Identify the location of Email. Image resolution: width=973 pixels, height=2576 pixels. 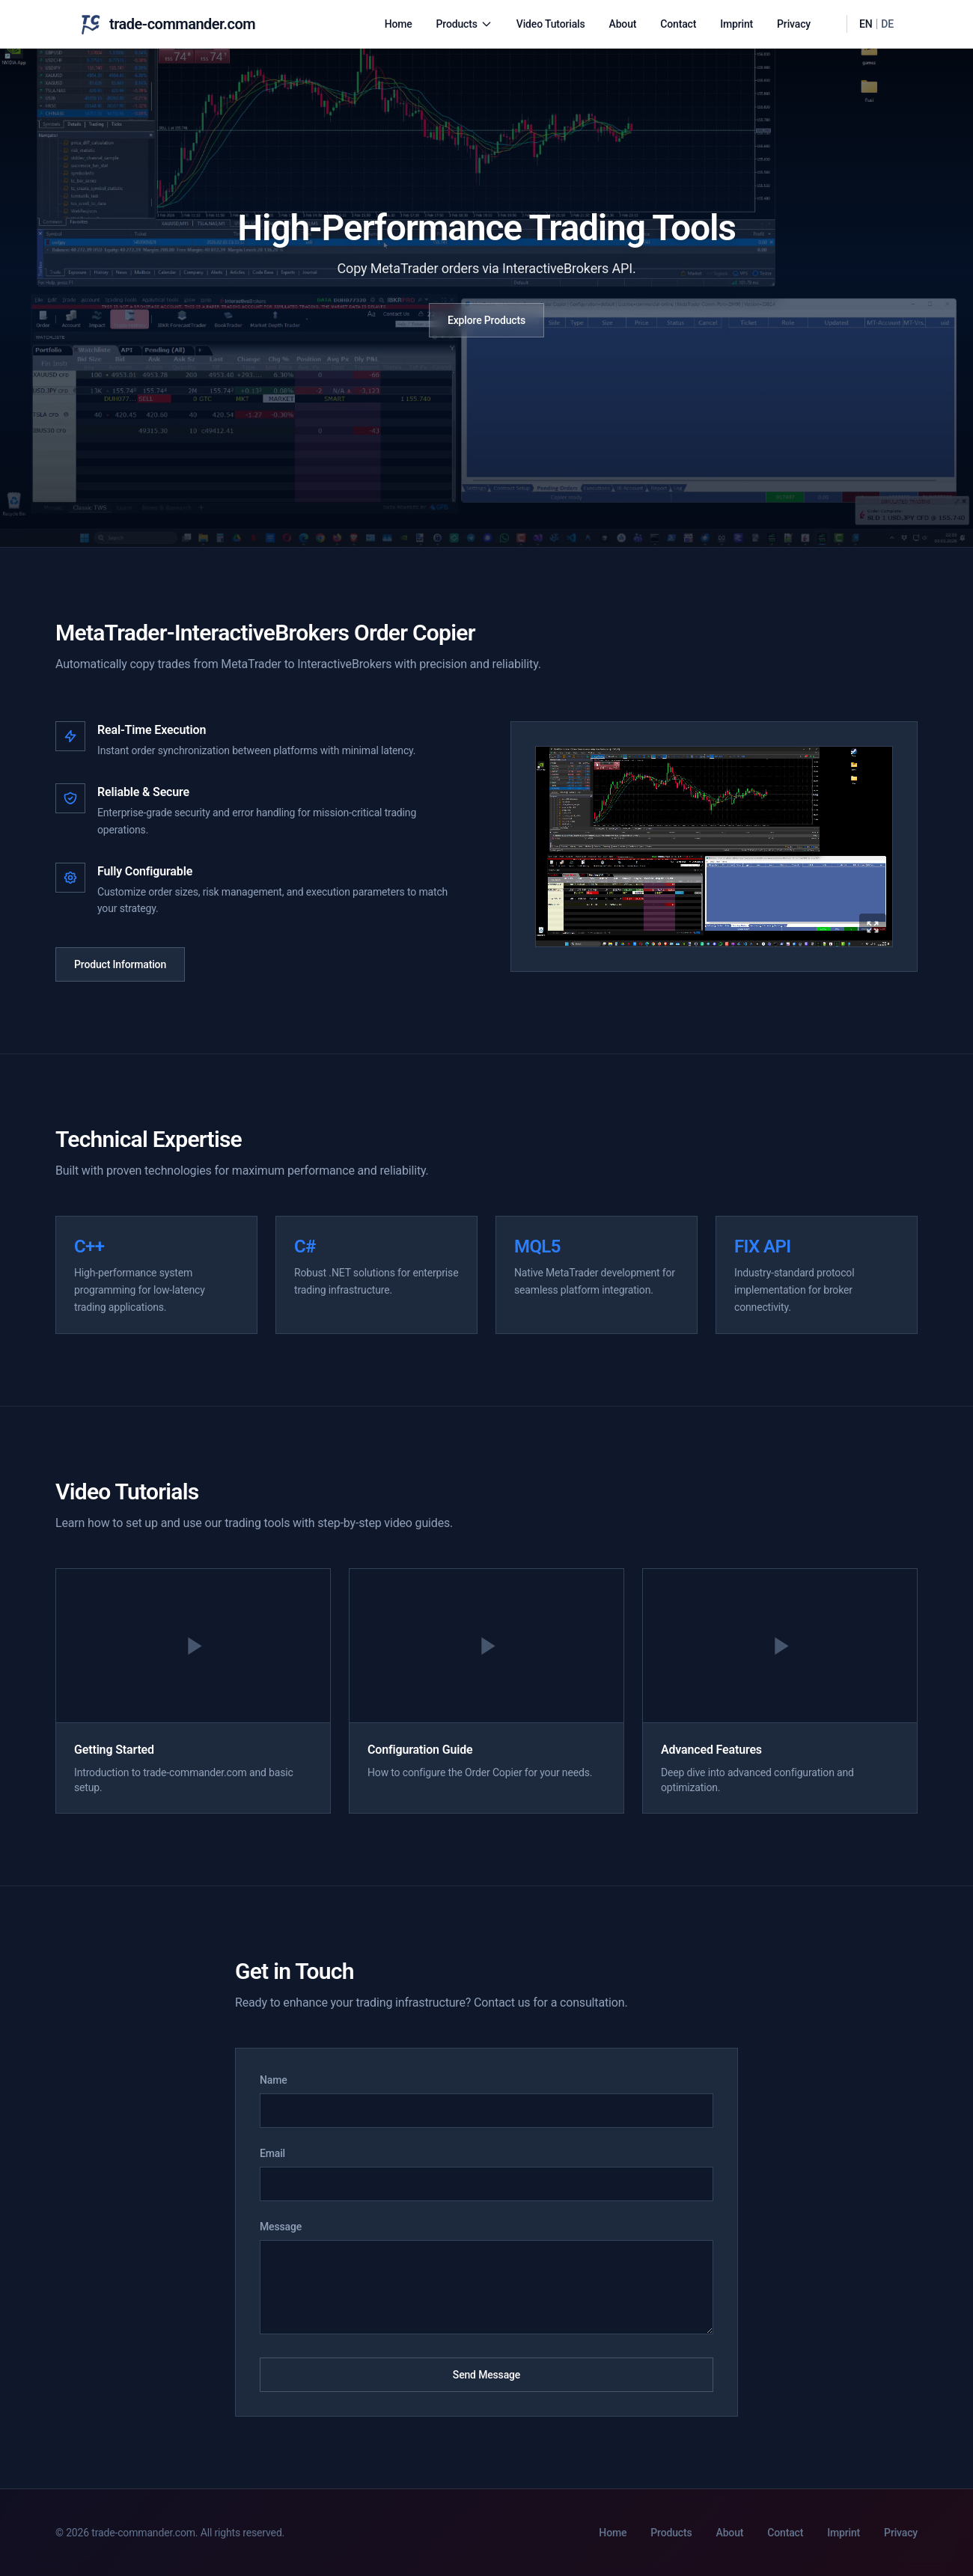
(272, 2153).